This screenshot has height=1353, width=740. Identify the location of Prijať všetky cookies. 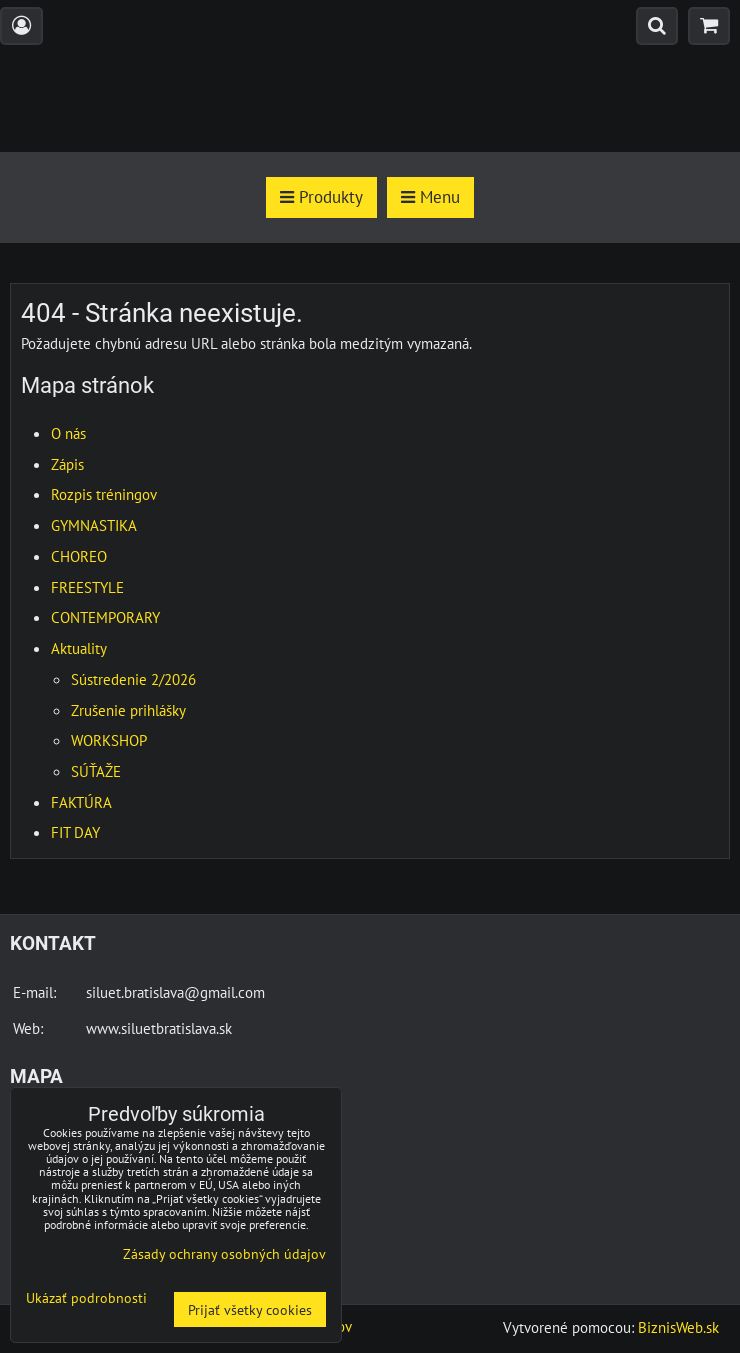
(250, 1309).